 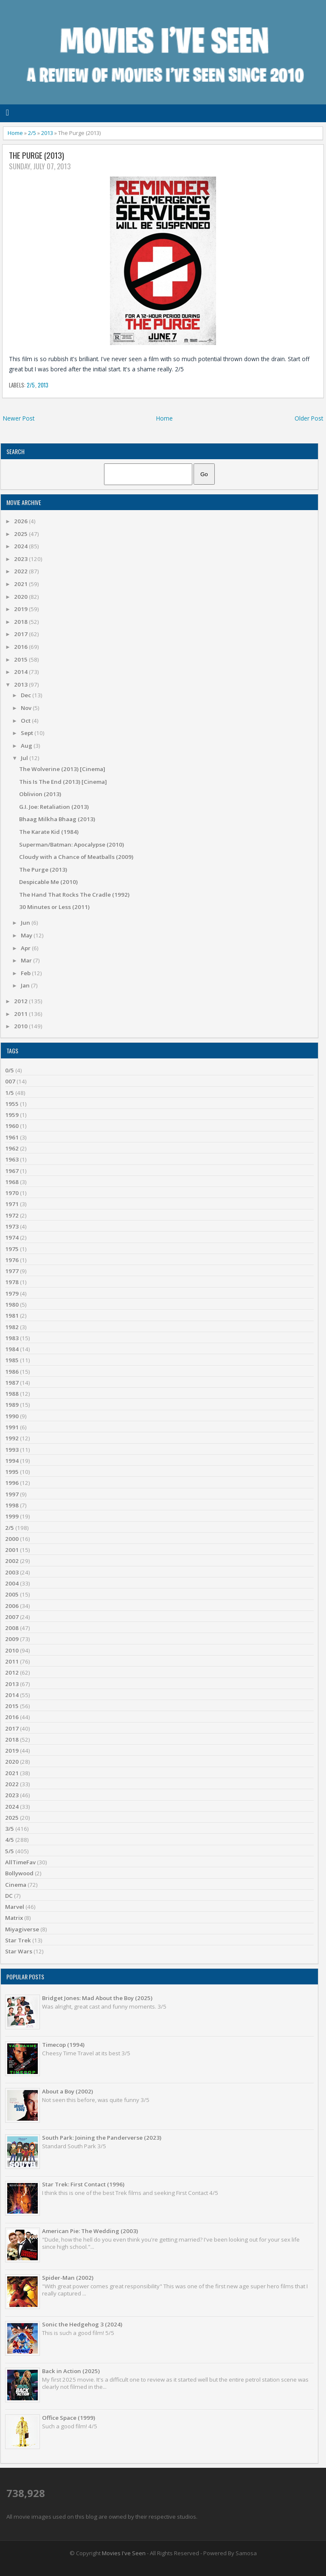 I want to click on 1955, so click(x=12, y=1104).